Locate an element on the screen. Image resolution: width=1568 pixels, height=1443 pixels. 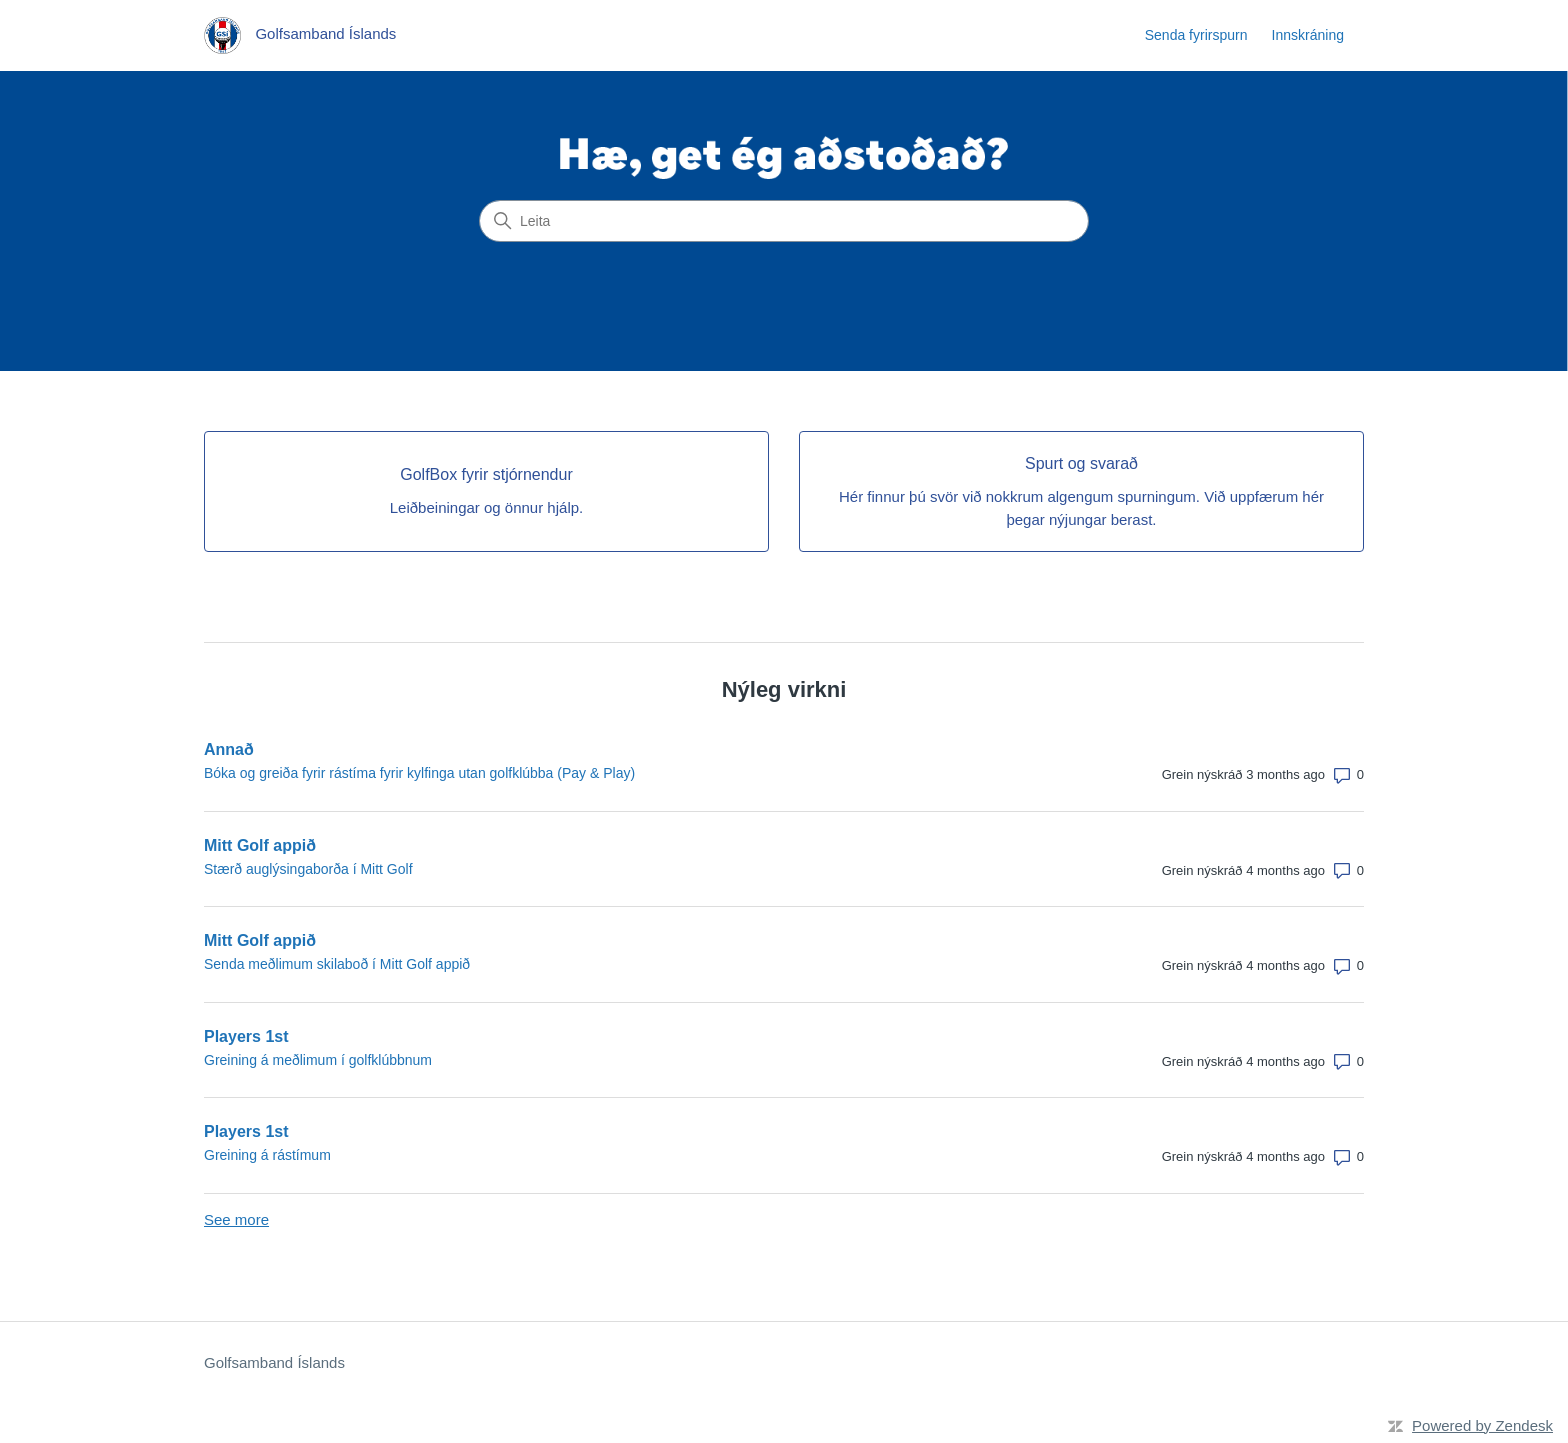
[Leita] is located at coordinates (784, 221).